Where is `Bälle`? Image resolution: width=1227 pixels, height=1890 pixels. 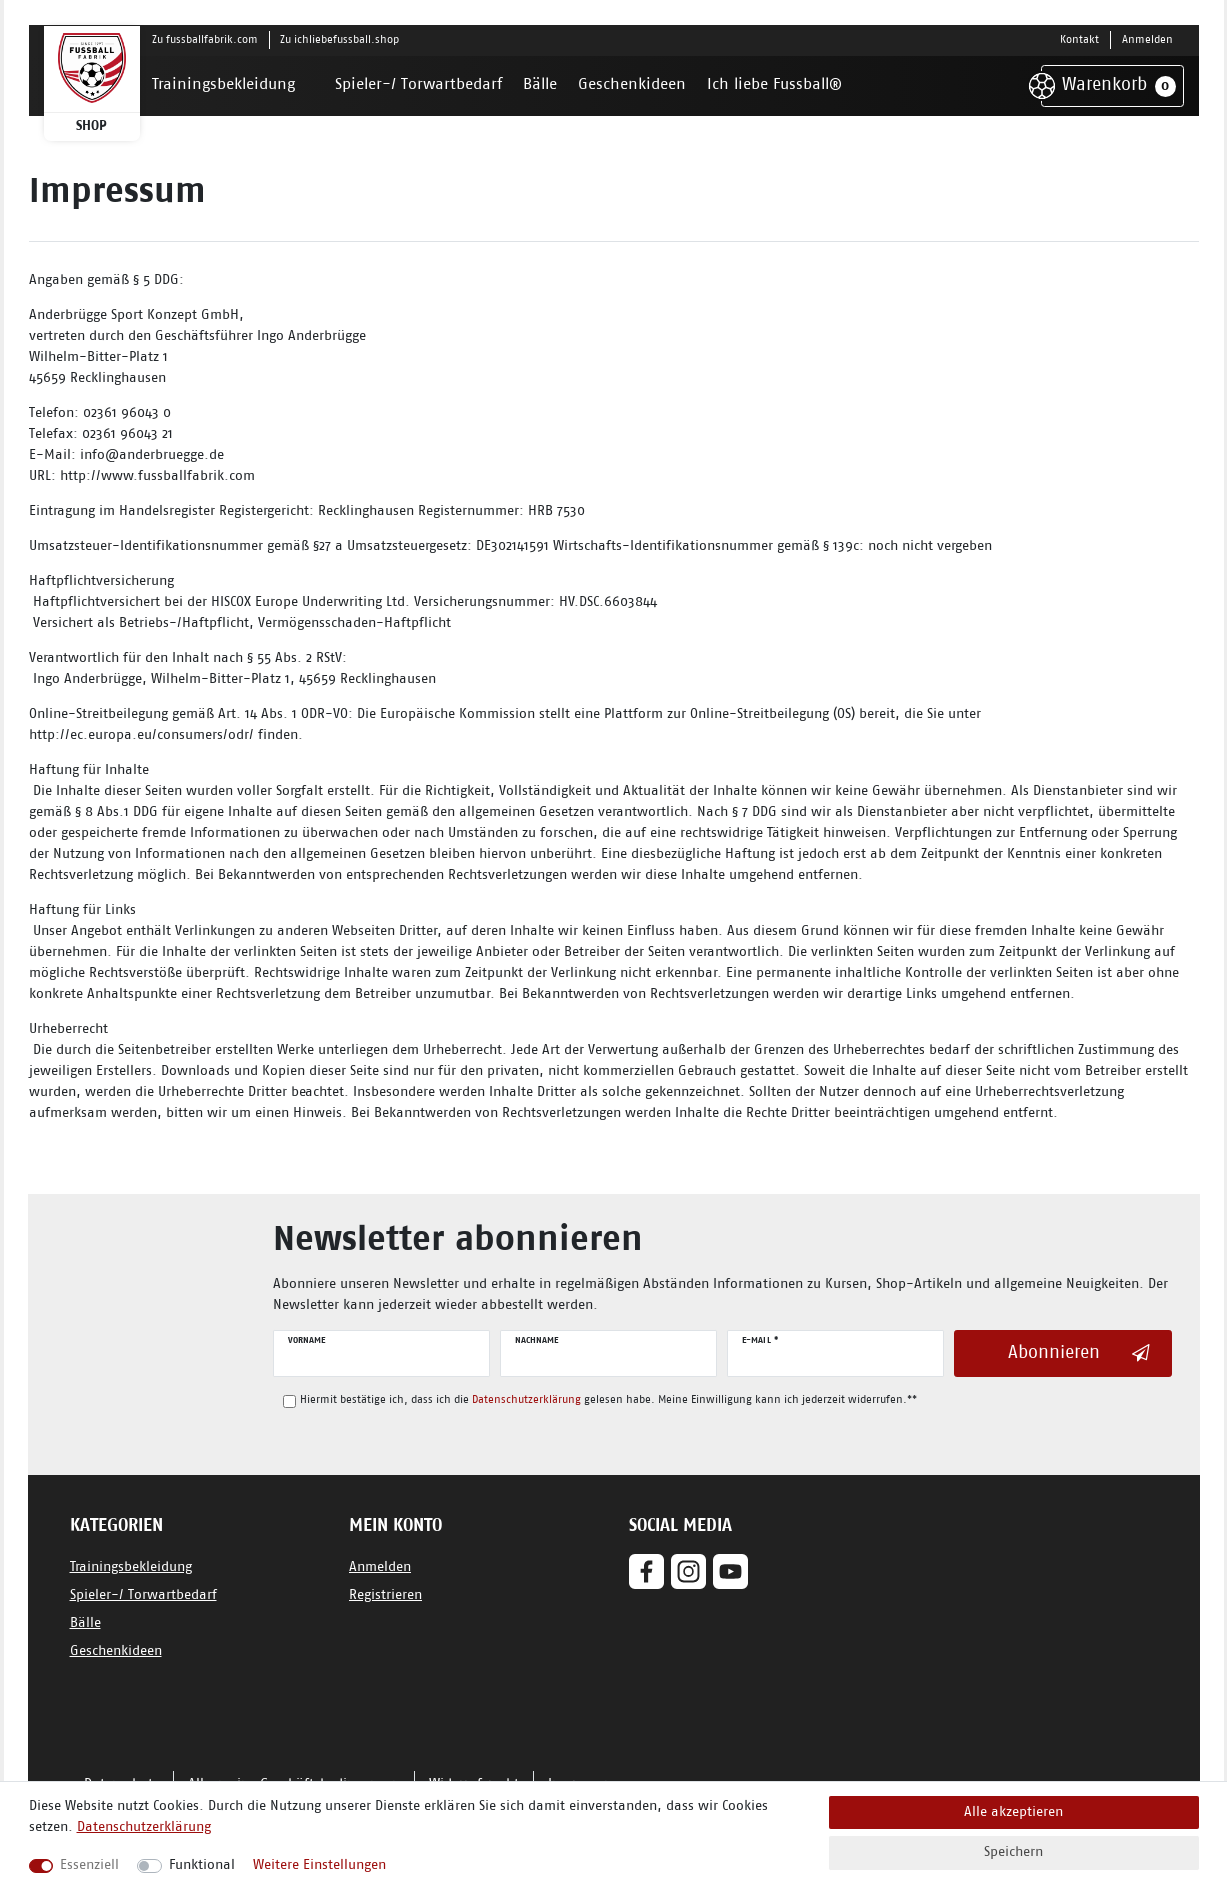 Bälle is located at coordinates (540, 85).